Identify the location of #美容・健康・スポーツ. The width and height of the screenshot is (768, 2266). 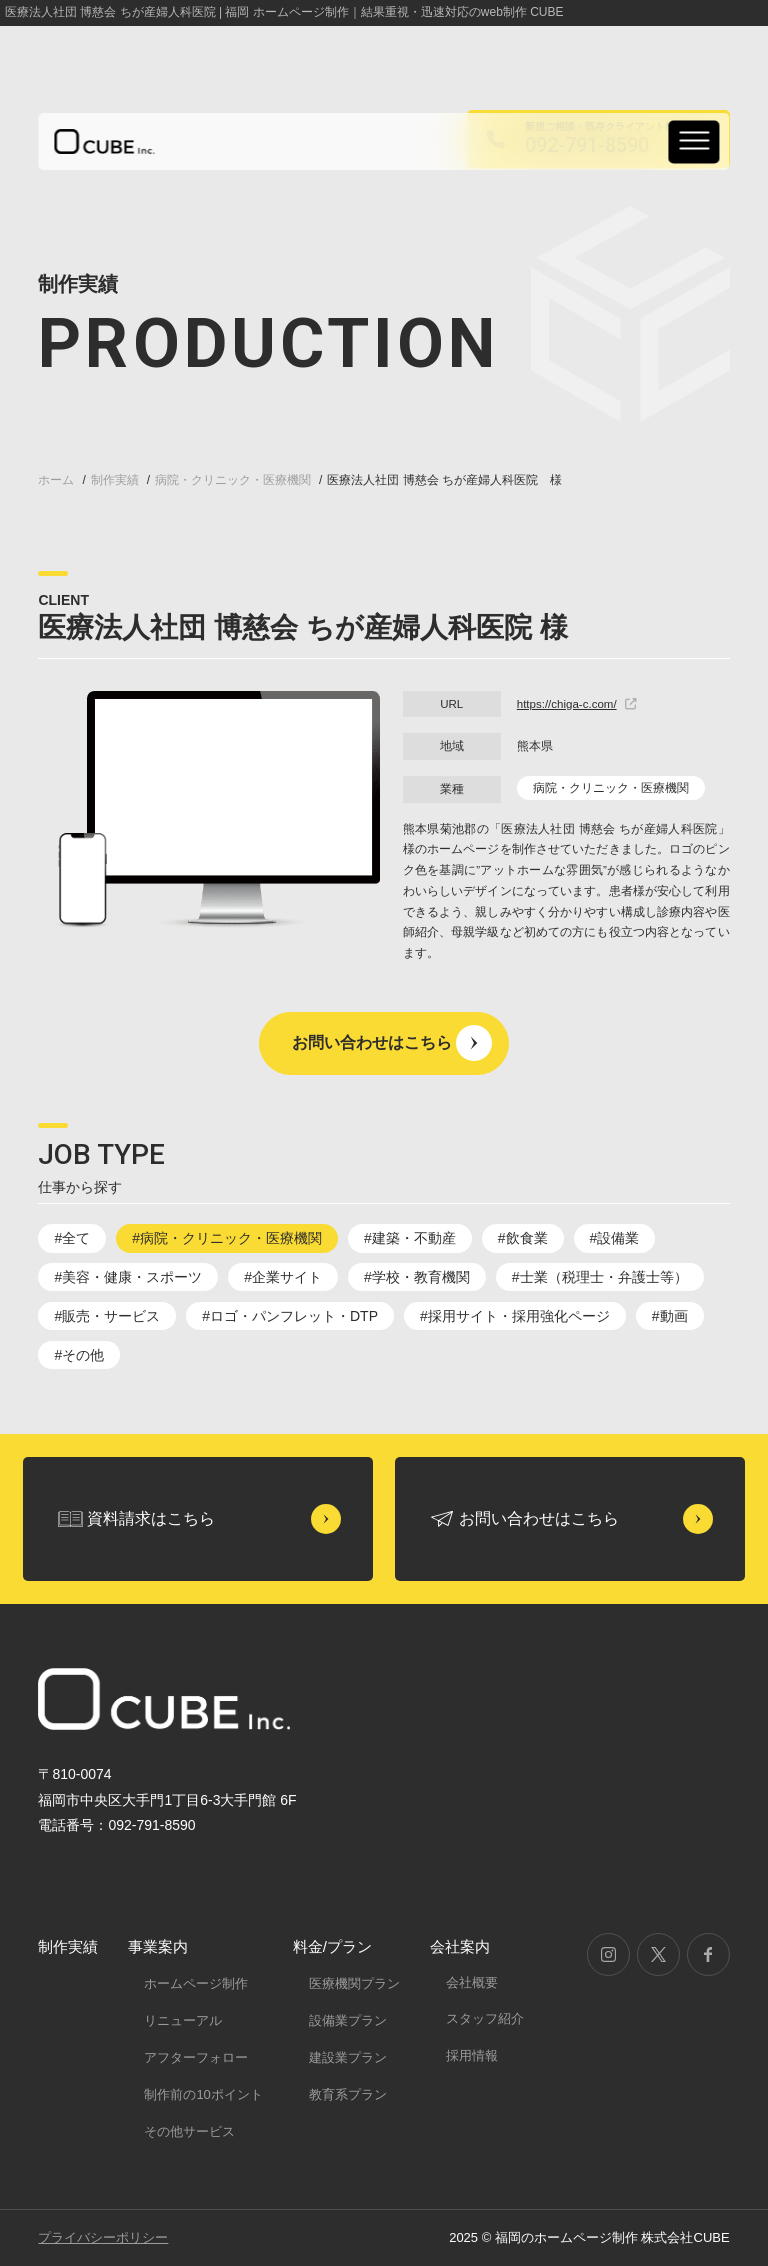
(128, 1277).